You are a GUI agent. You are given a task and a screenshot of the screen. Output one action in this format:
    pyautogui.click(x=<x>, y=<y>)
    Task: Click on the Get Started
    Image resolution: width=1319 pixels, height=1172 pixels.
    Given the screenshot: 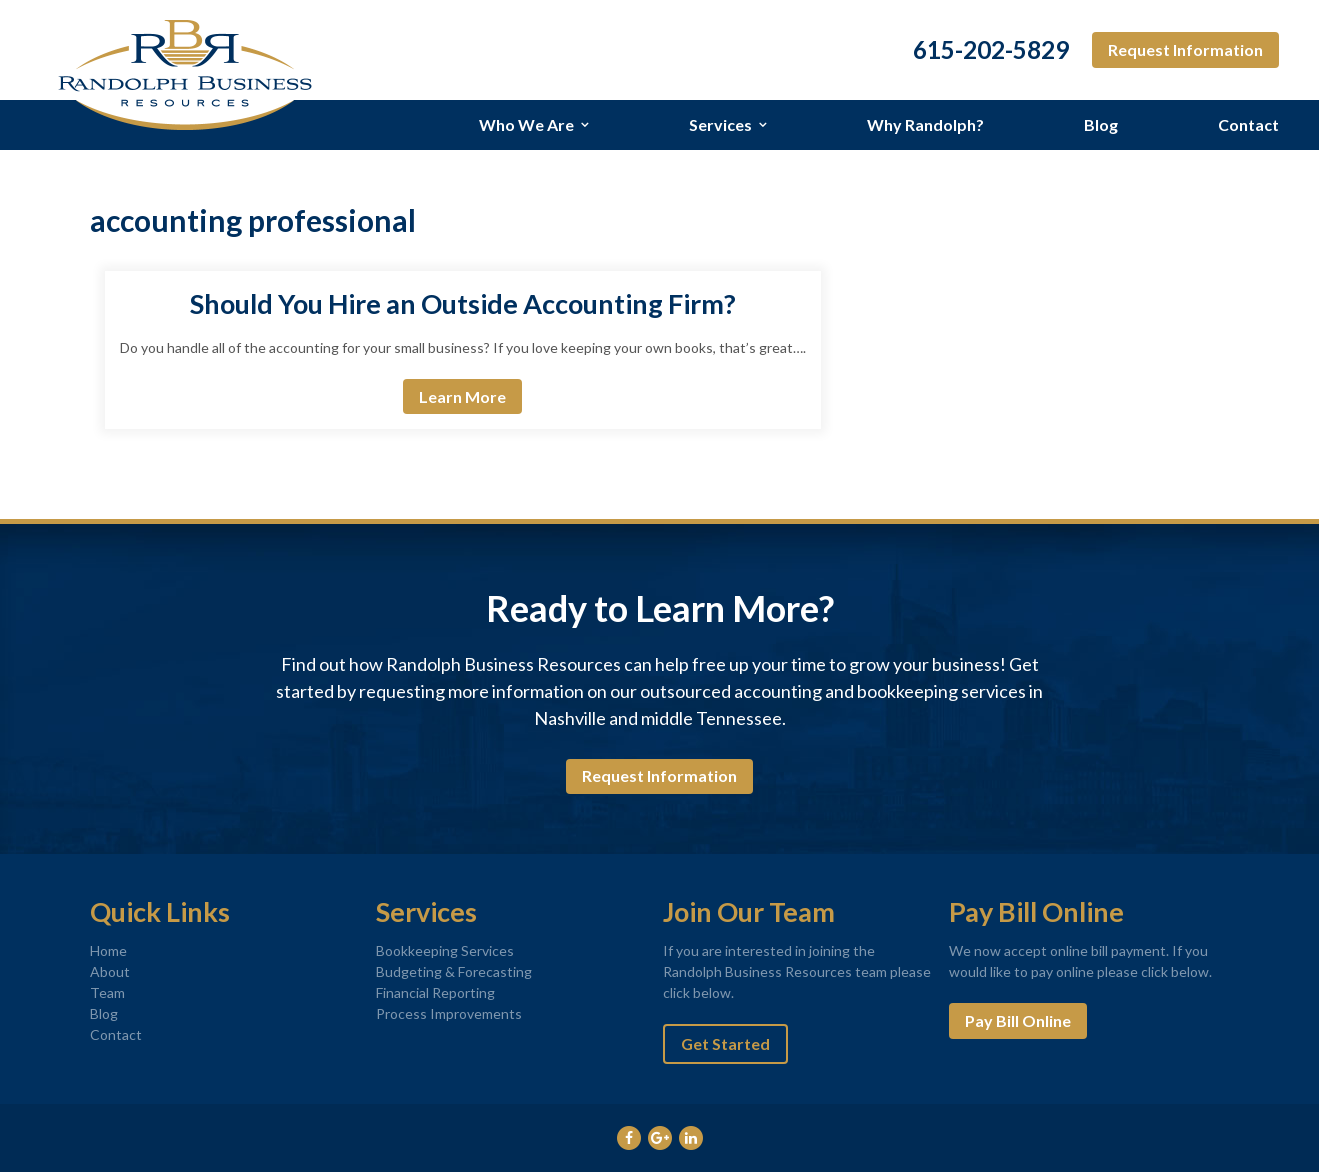 What is the action you would take?
    pyautogui.click(x=725, y=1043)
    